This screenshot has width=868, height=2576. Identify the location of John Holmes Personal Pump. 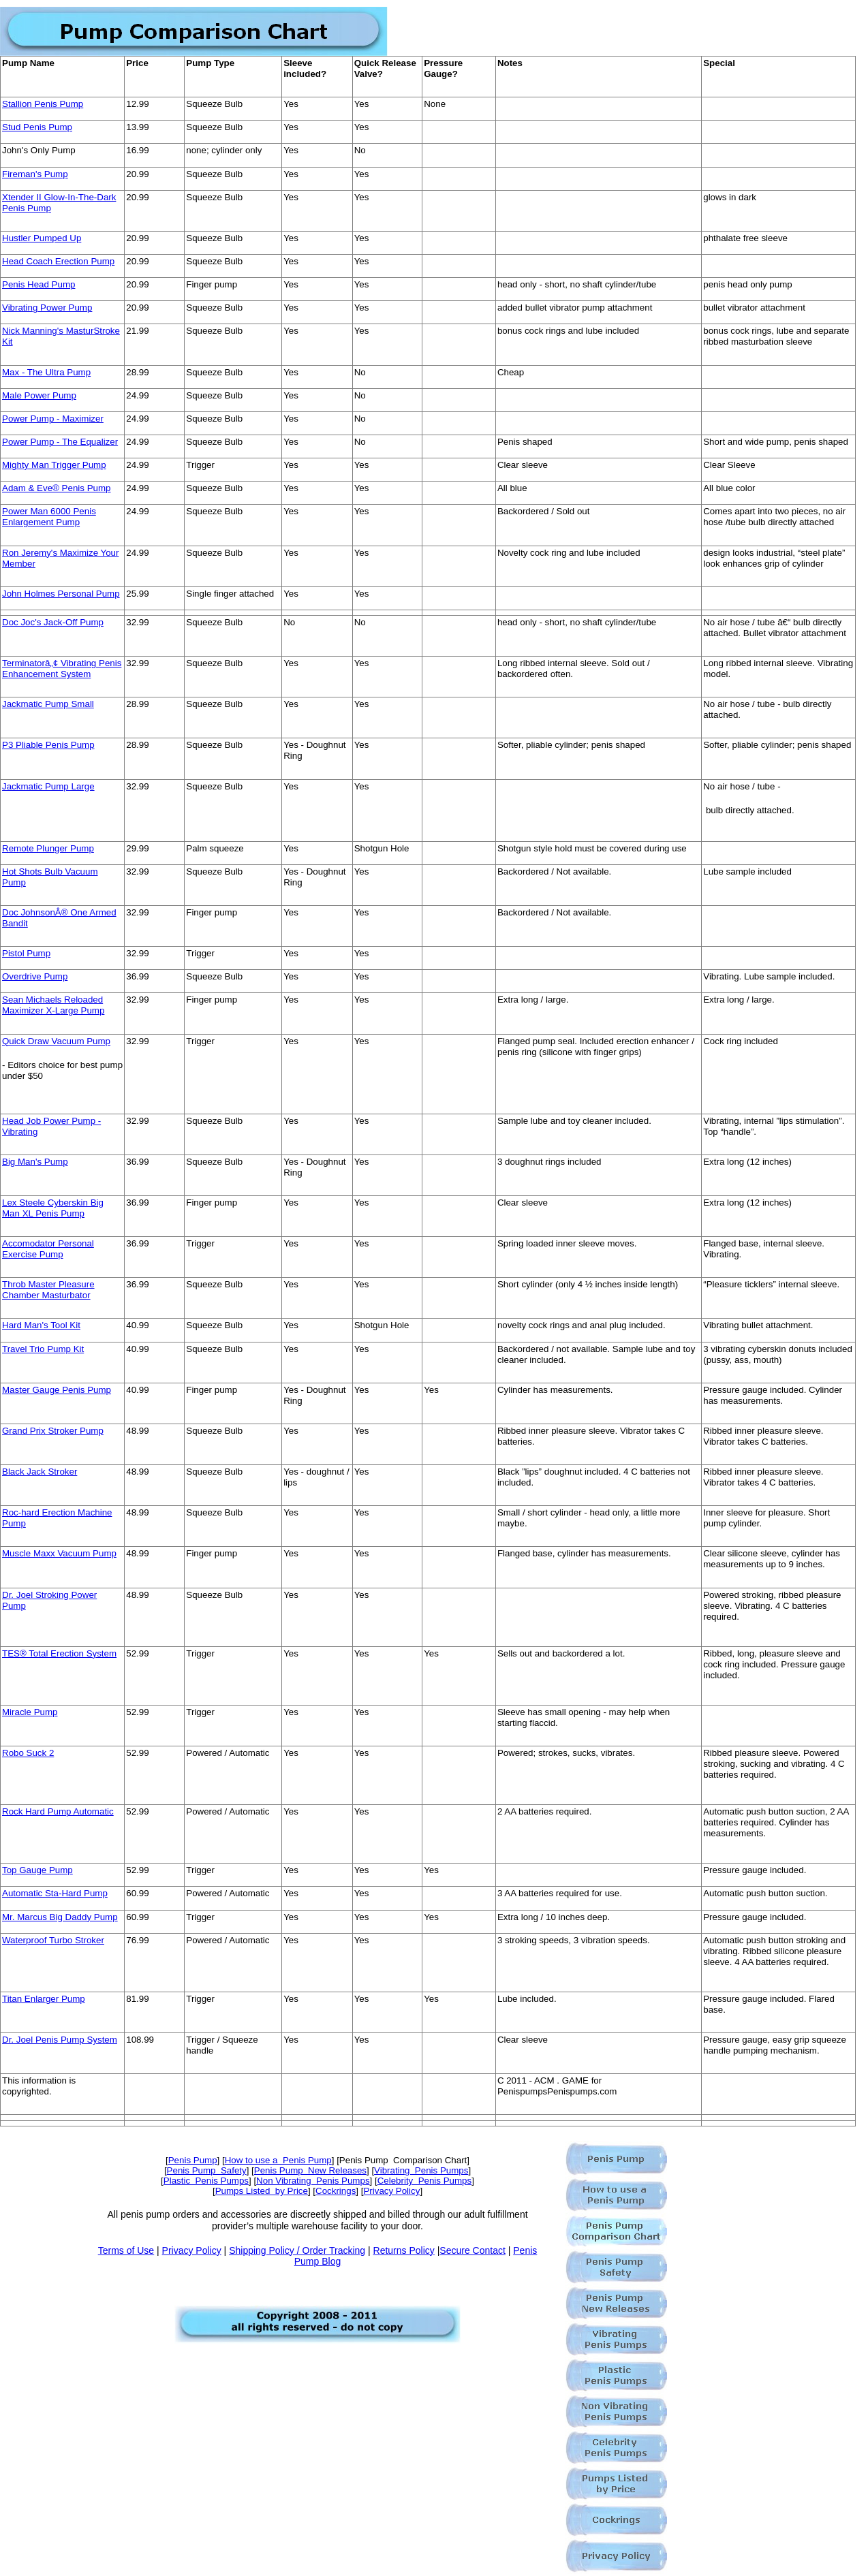
(61, 593).